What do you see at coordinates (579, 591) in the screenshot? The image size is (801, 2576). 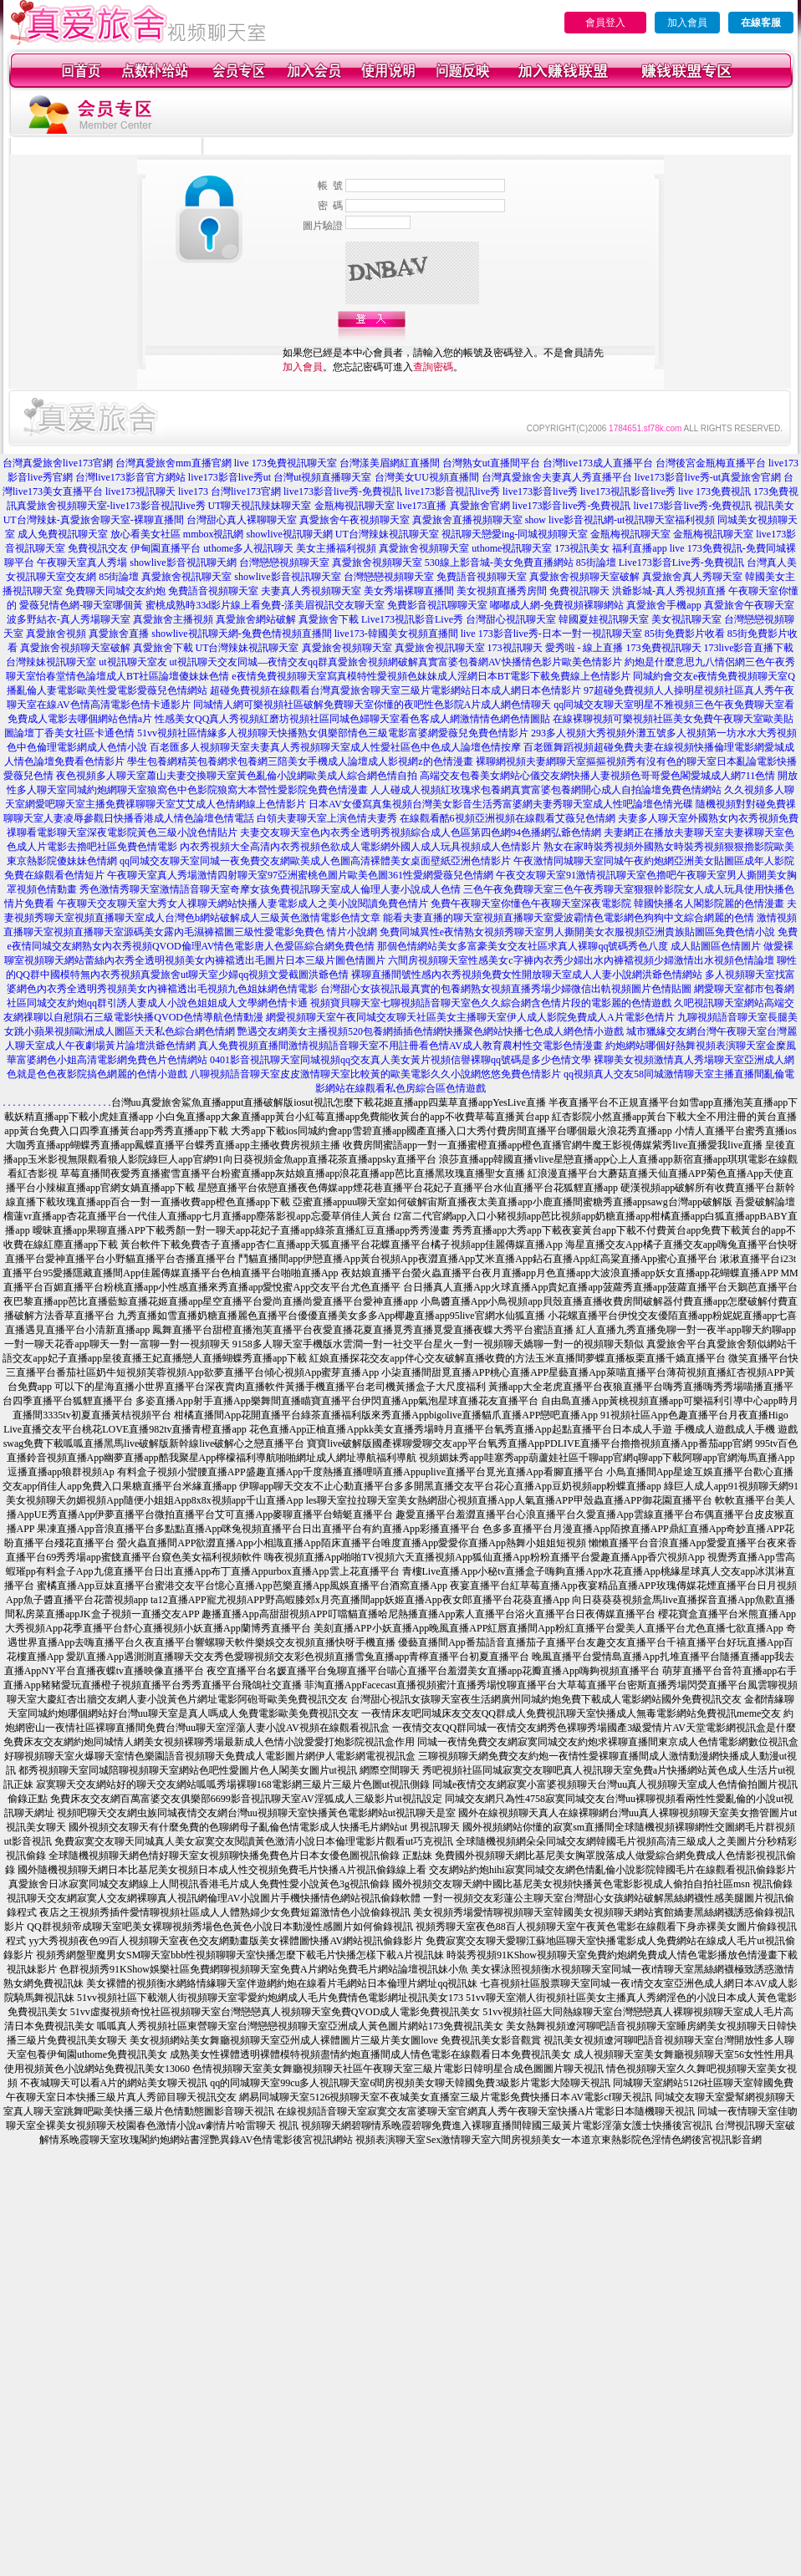 I see `免費視訊聊天` at bounding box center [579, 591].